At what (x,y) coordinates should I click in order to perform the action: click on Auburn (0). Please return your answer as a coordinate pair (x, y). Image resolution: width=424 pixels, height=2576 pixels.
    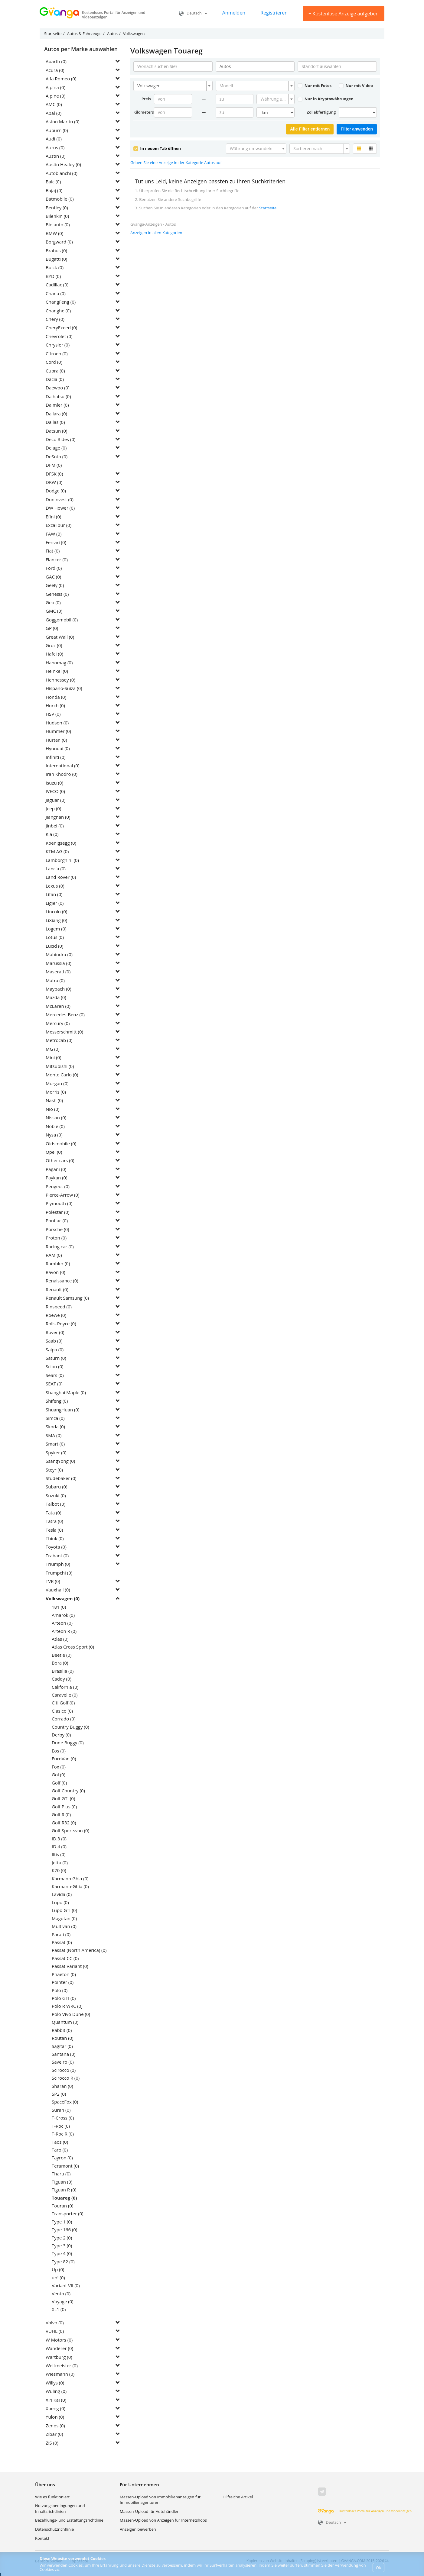
    Looking at the image, I should click on (57, 130).